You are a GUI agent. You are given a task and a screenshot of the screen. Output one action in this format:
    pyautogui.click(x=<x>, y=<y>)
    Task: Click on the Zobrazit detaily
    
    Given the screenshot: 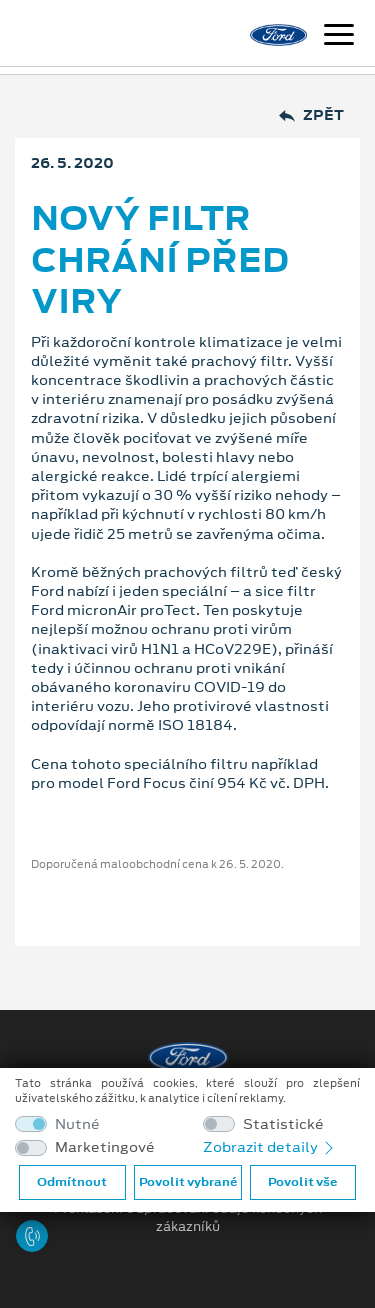 What is the action you would take?
    pyautogui.click(x=270, y=1147)
    